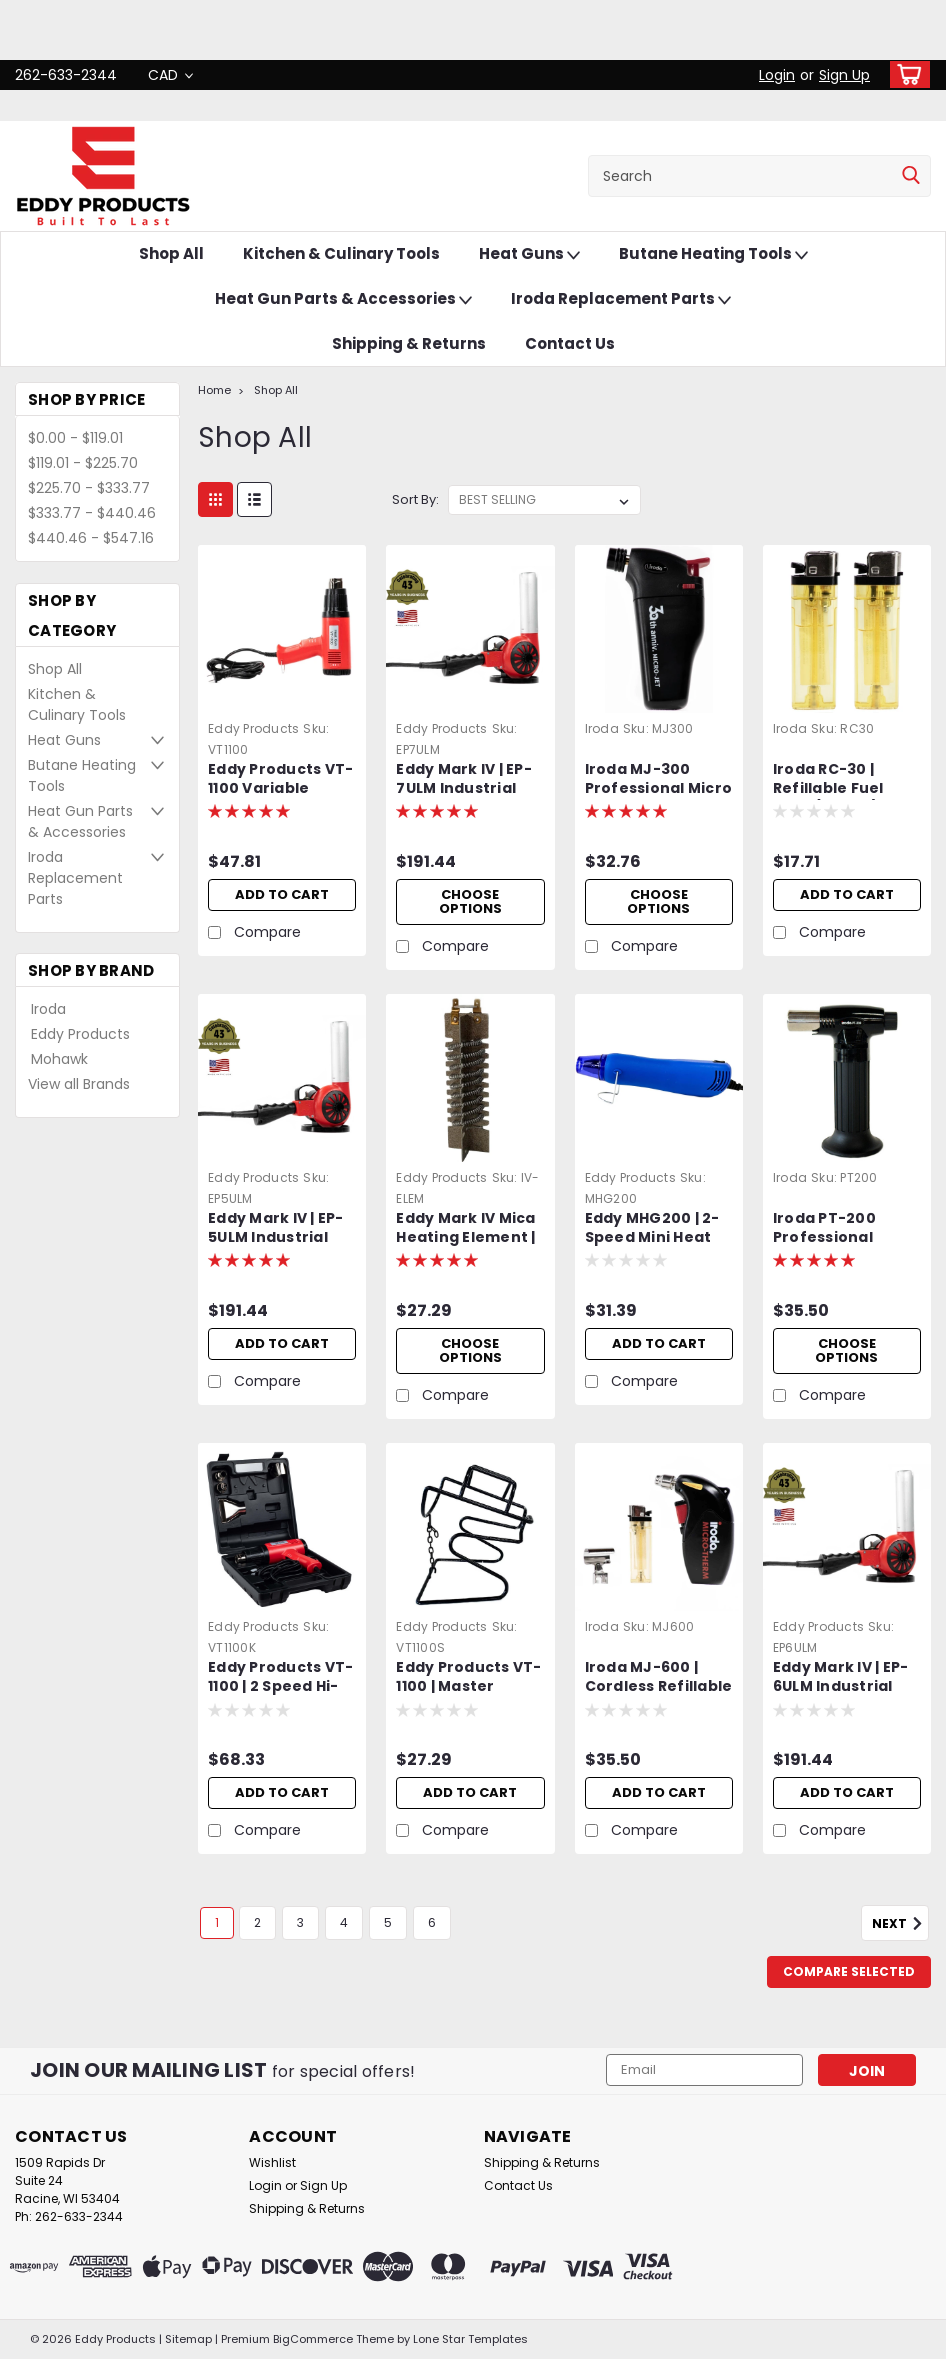 The height and width of the screenshot is (2359, 946). I want to click on Iroda PT-200 Professional Cordless Butane Torch, Refillable w/ Piezo Ignition, so click(839, 1229).